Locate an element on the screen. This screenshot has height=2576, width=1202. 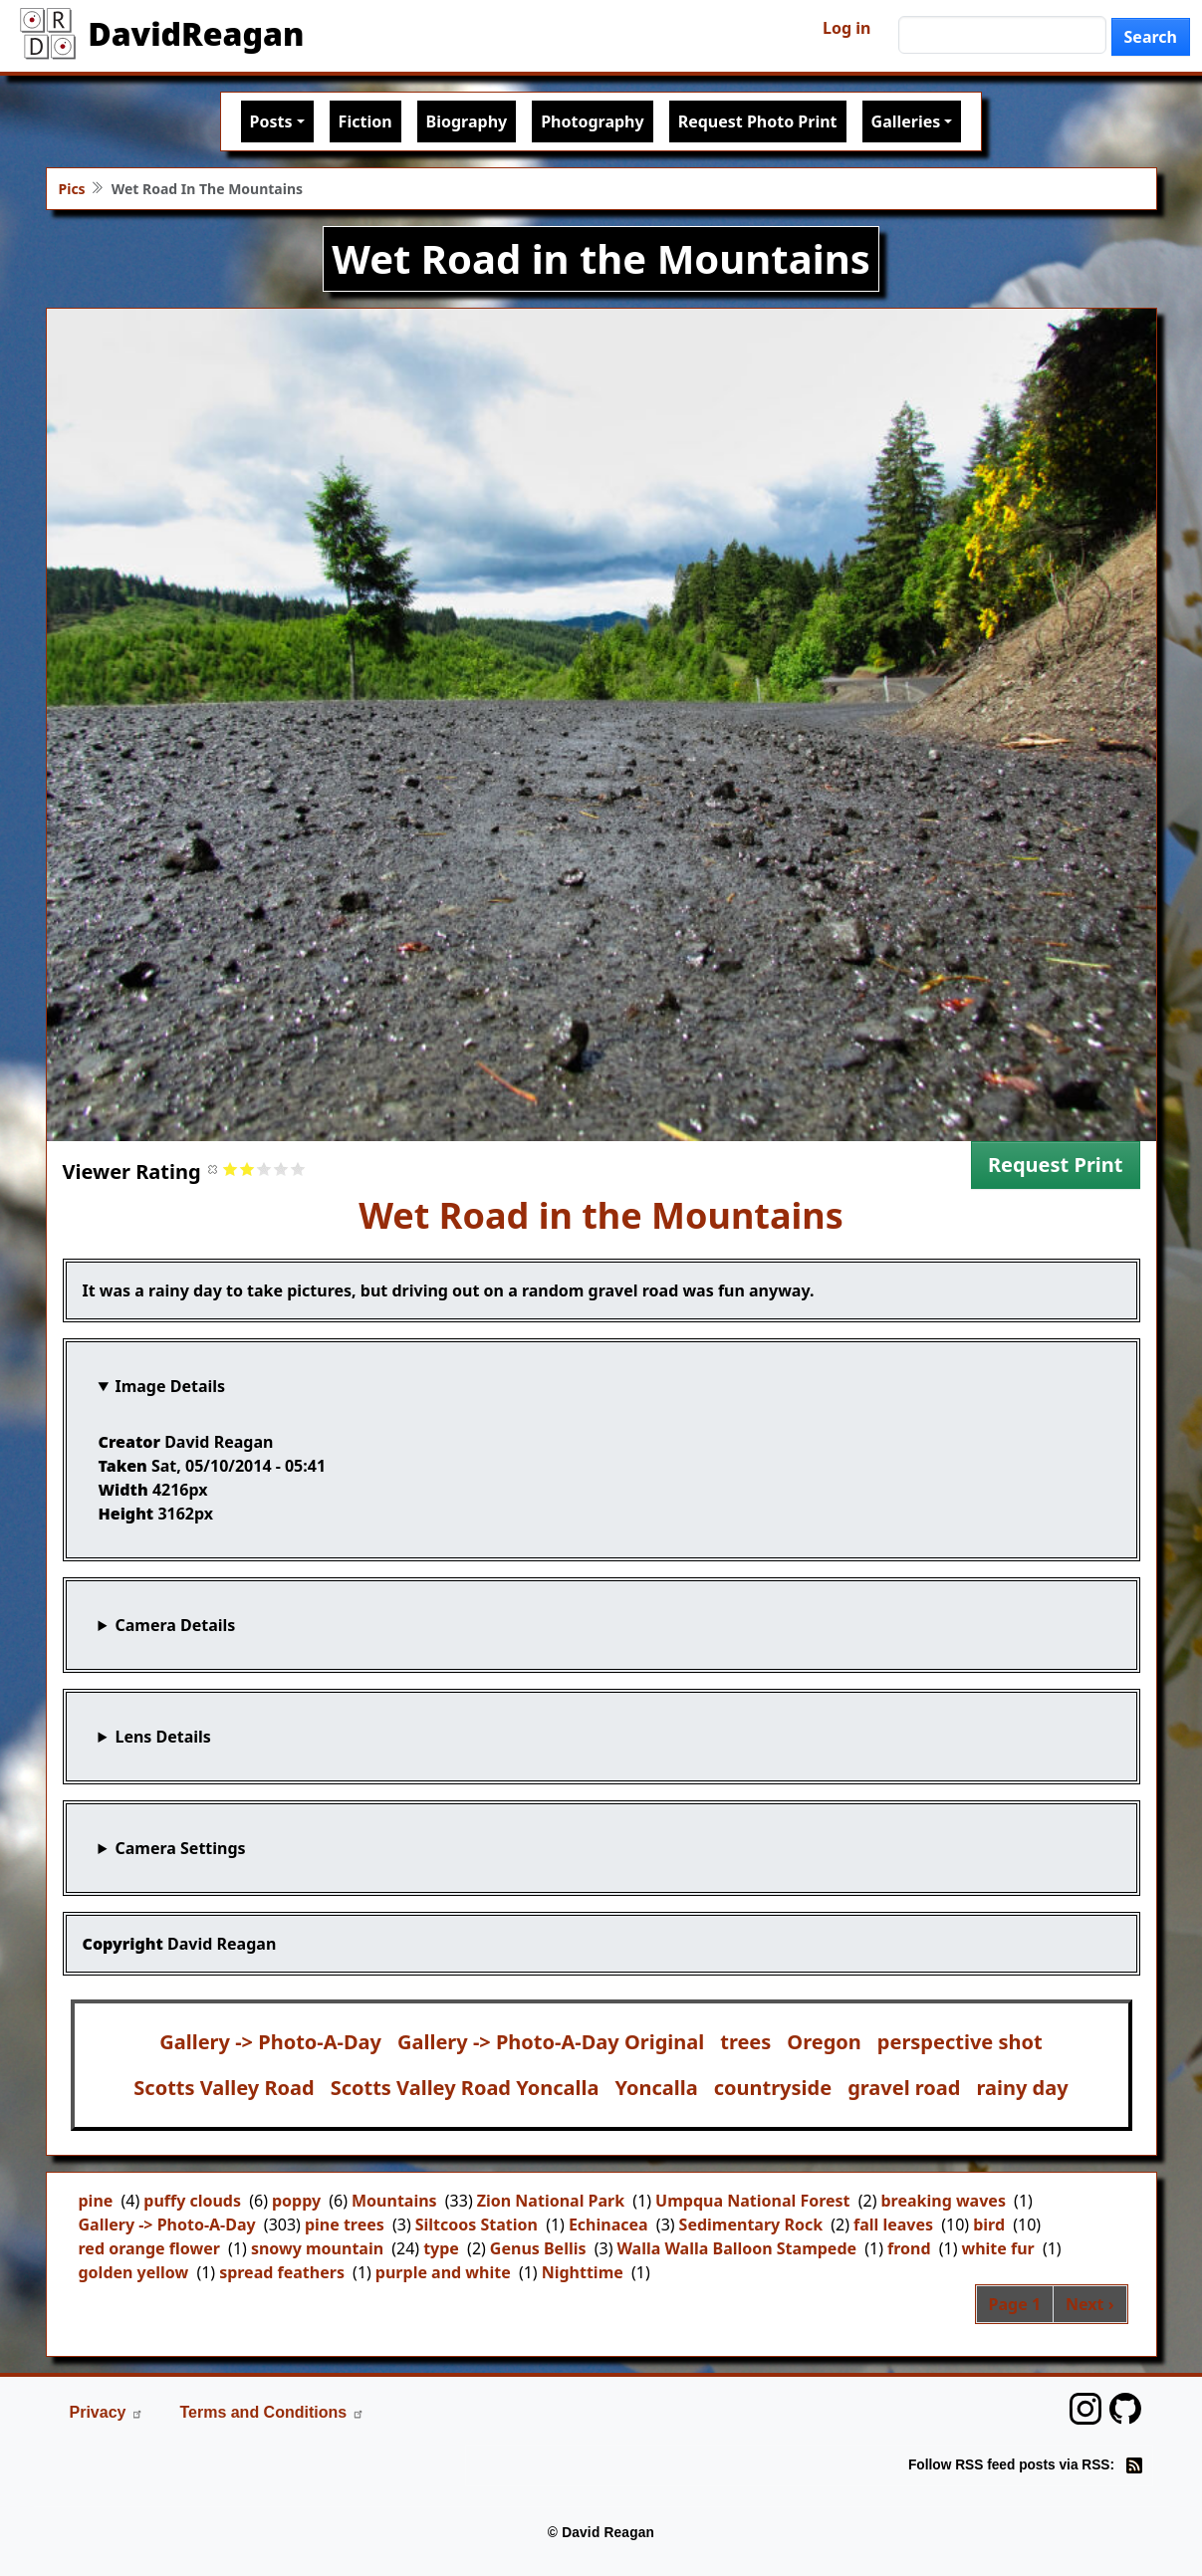
Scotts Valley Road Yoncalla is located at coordinates (465, 2087).